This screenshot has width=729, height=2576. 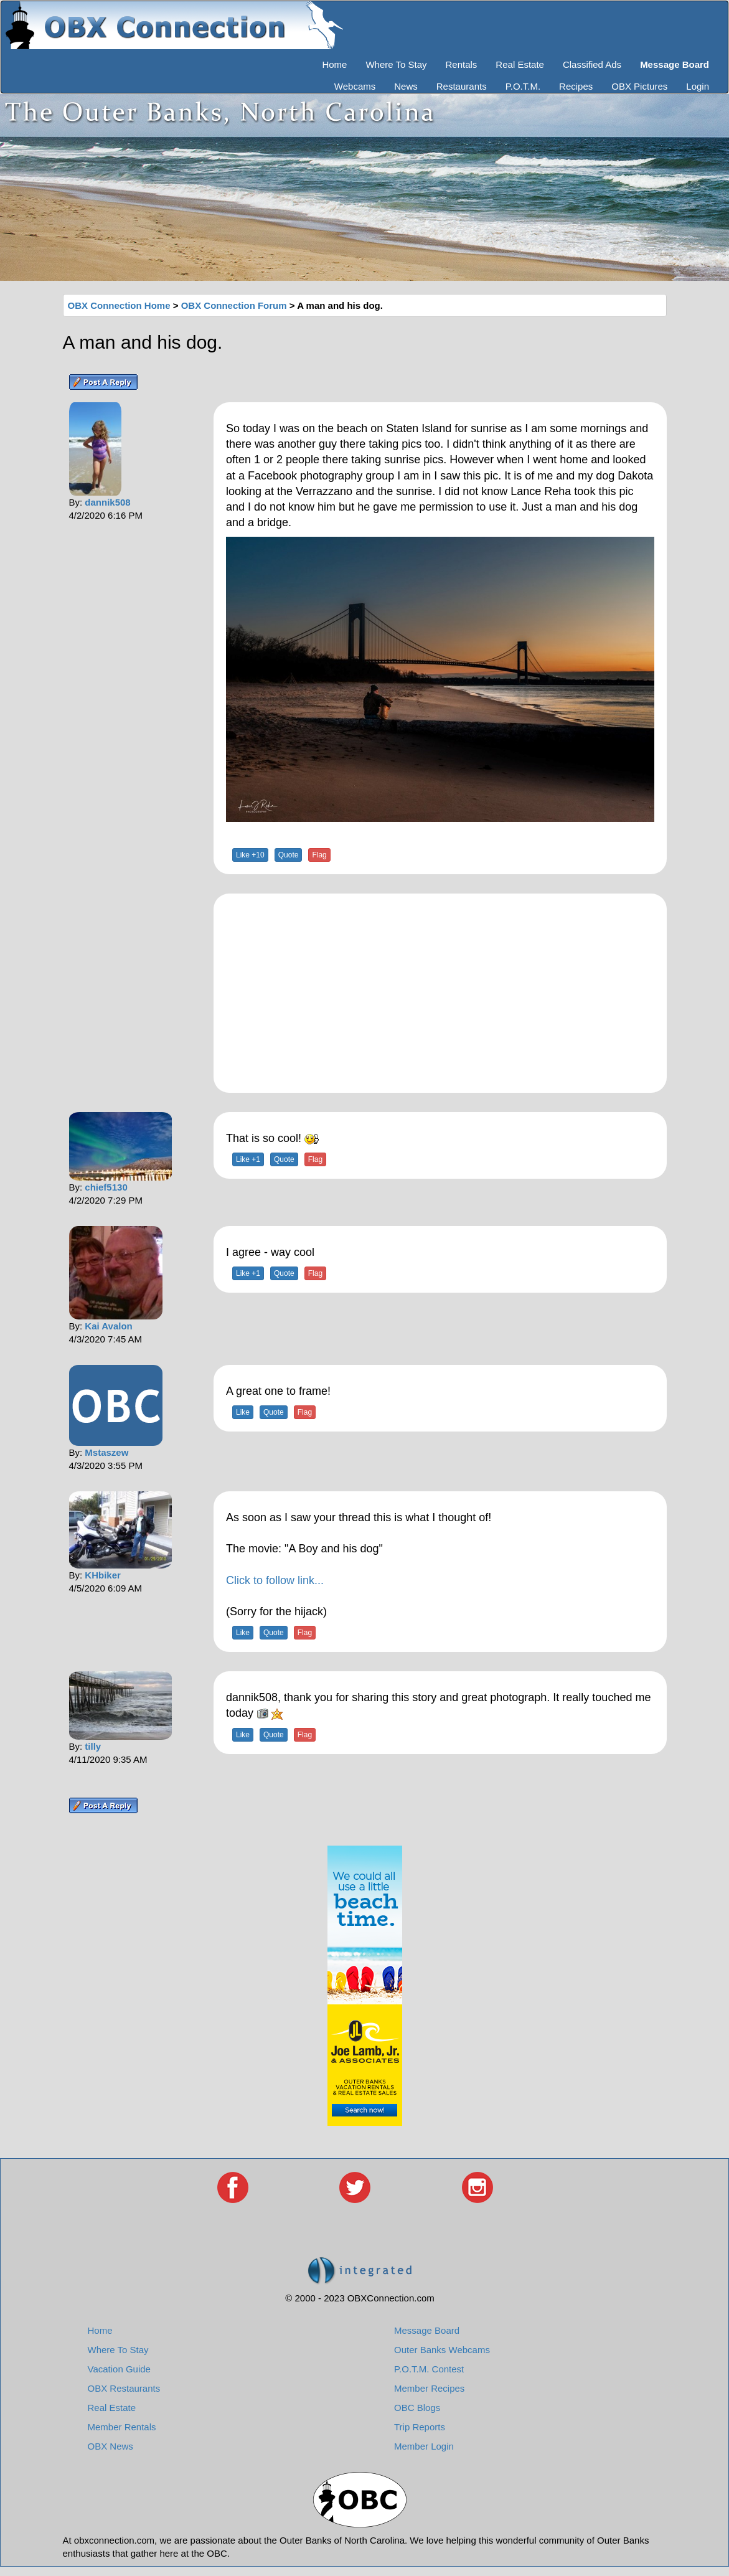 I want to click on Rentals, so click(x=461, y=64).